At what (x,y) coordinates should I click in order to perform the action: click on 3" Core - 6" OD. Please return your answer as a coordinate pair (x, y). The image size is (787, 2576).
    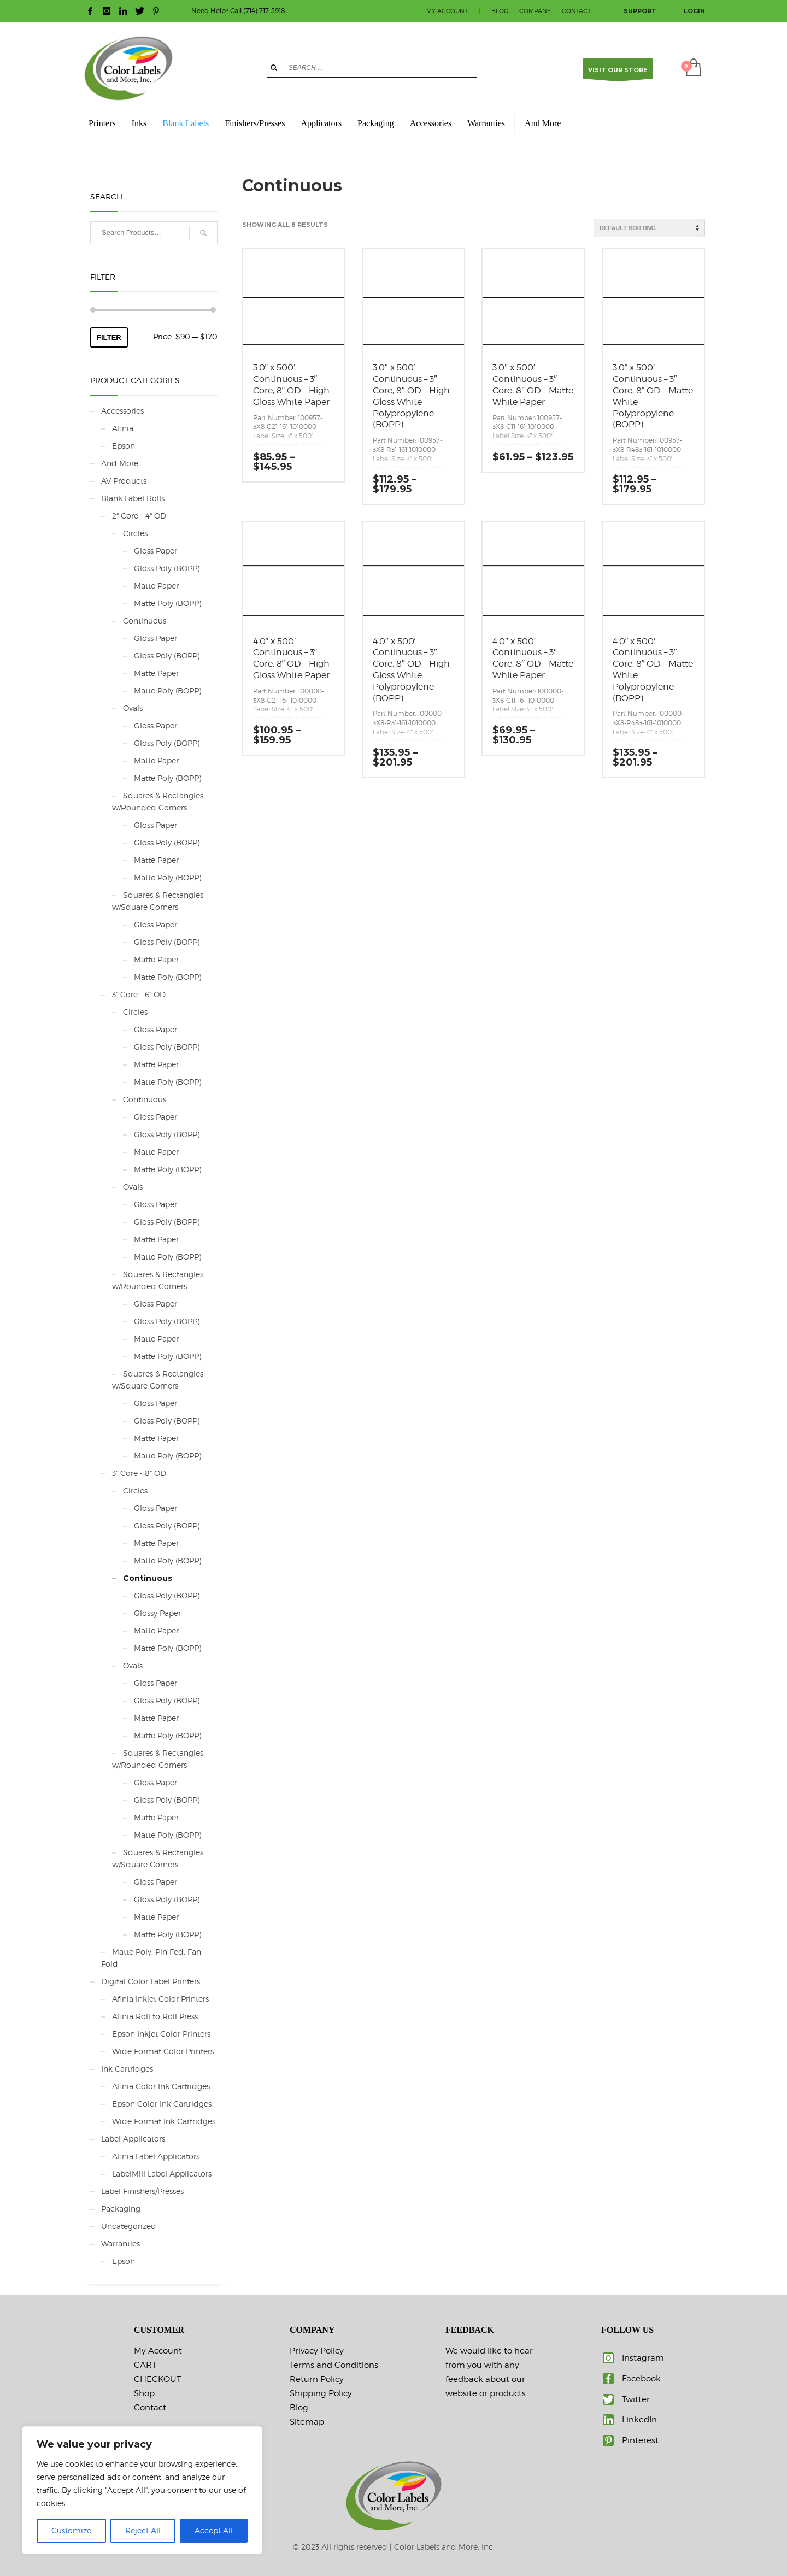
    Looking at the image, I should click on (139, 994).